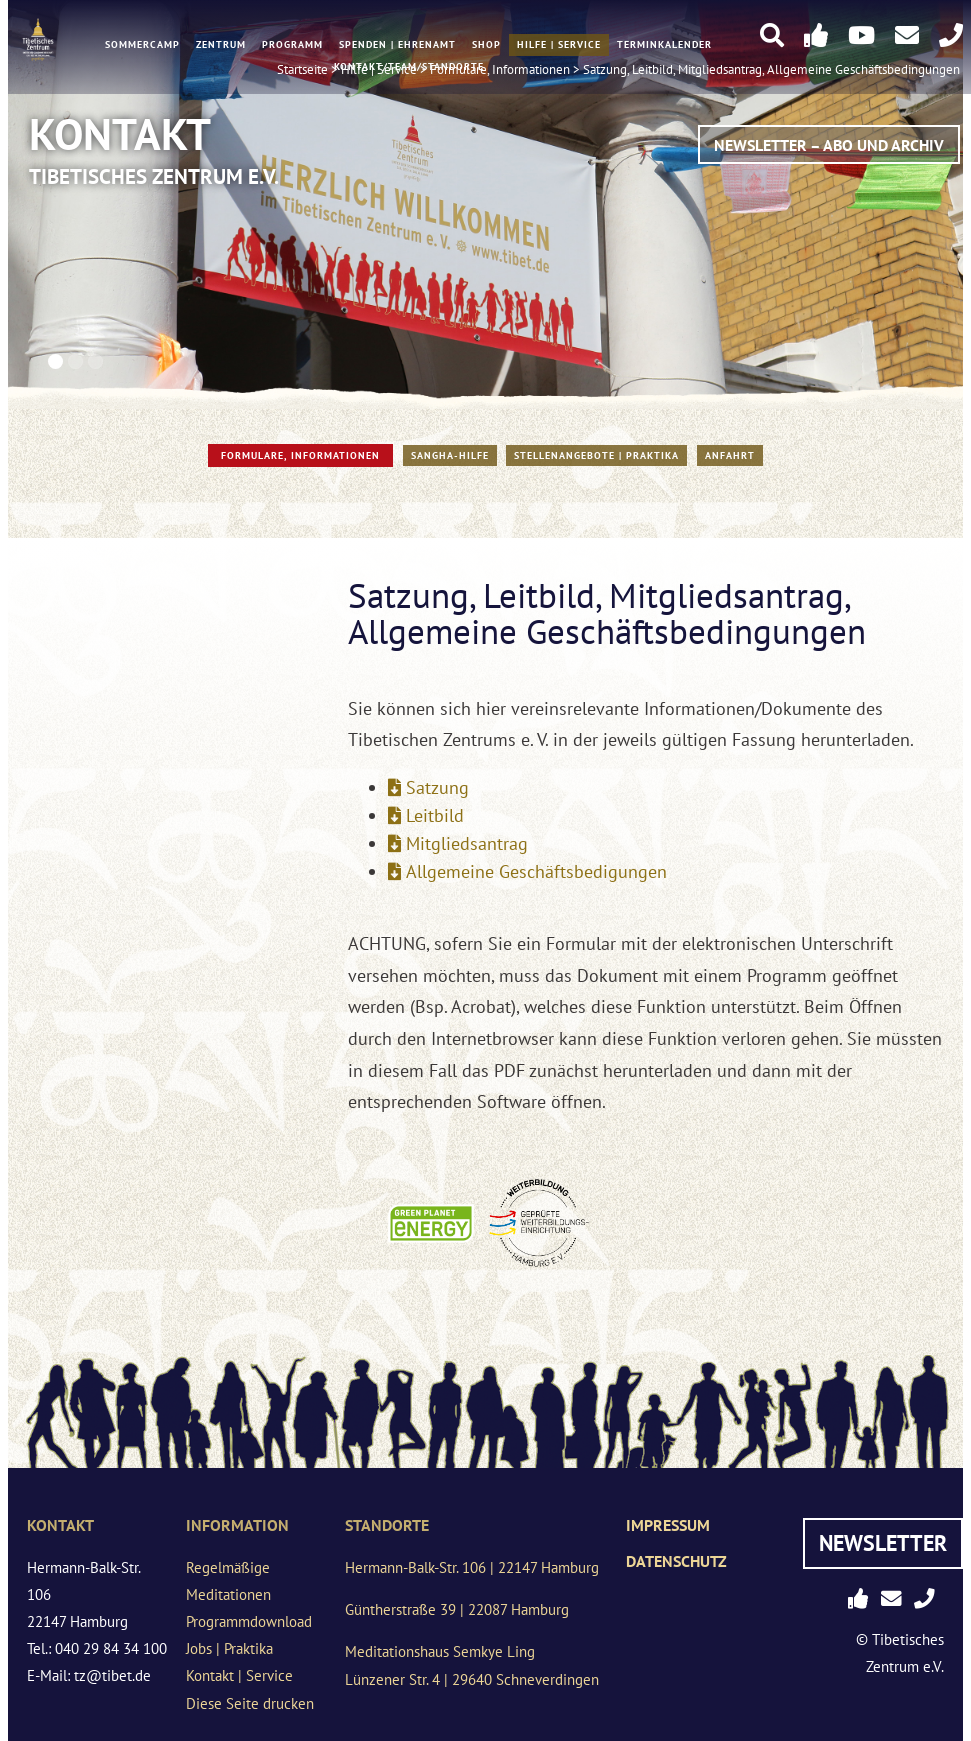 This screenshot has height=1741, width=971. I want to click on Zentrum, so click(221, 46).